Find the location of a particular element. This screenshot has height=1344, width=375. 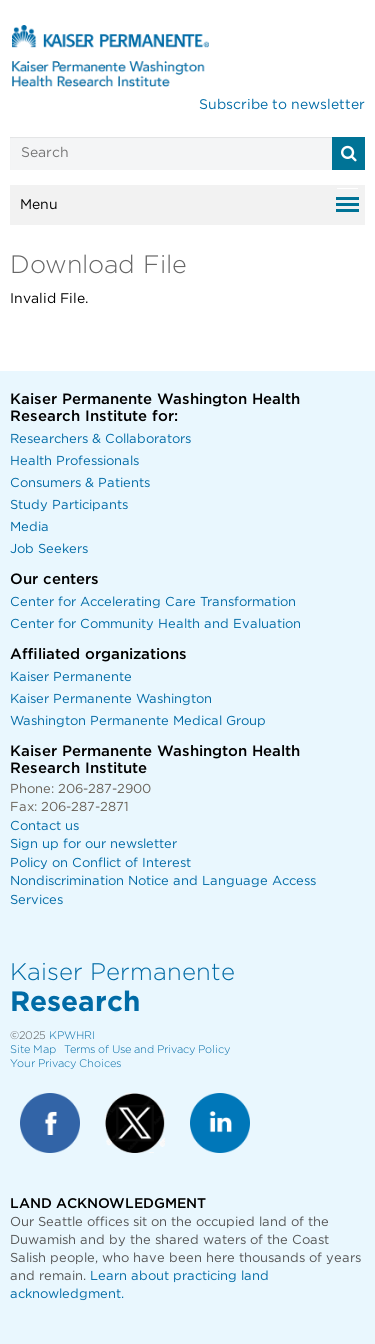

Subscribe to newsletter is located at coordinates (282, 105).